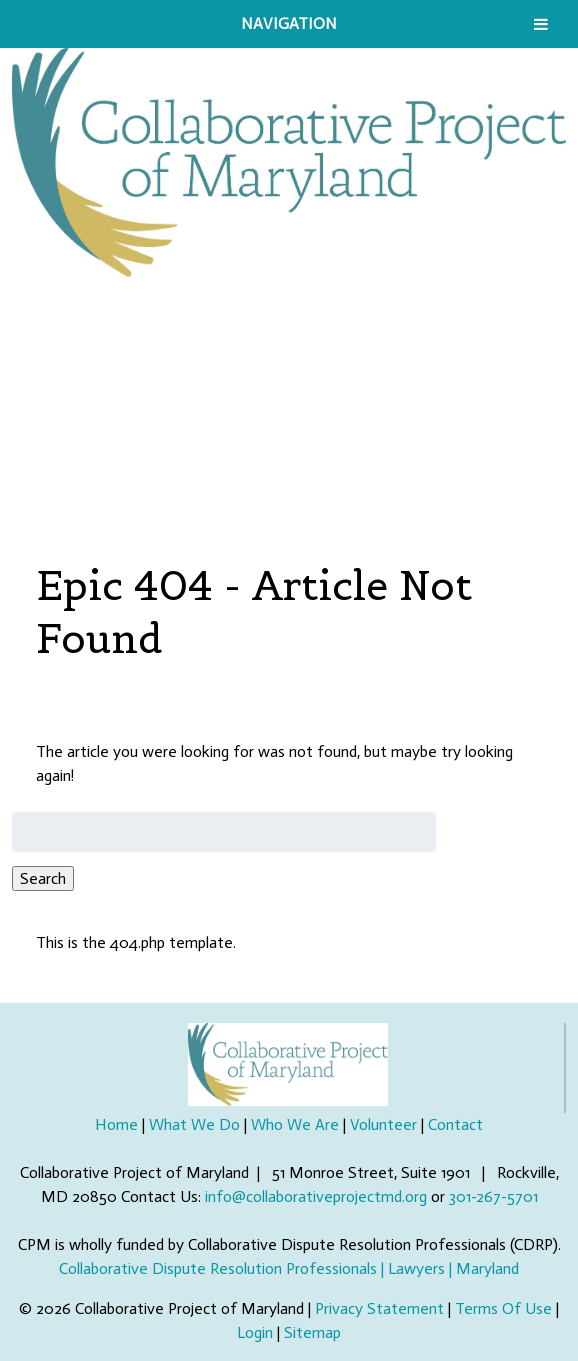  What do you see at coordinates (316, 1196) in the screenshot?
I see `info@collaborativeprojectmd.org` at bounding box center [316, 1196].